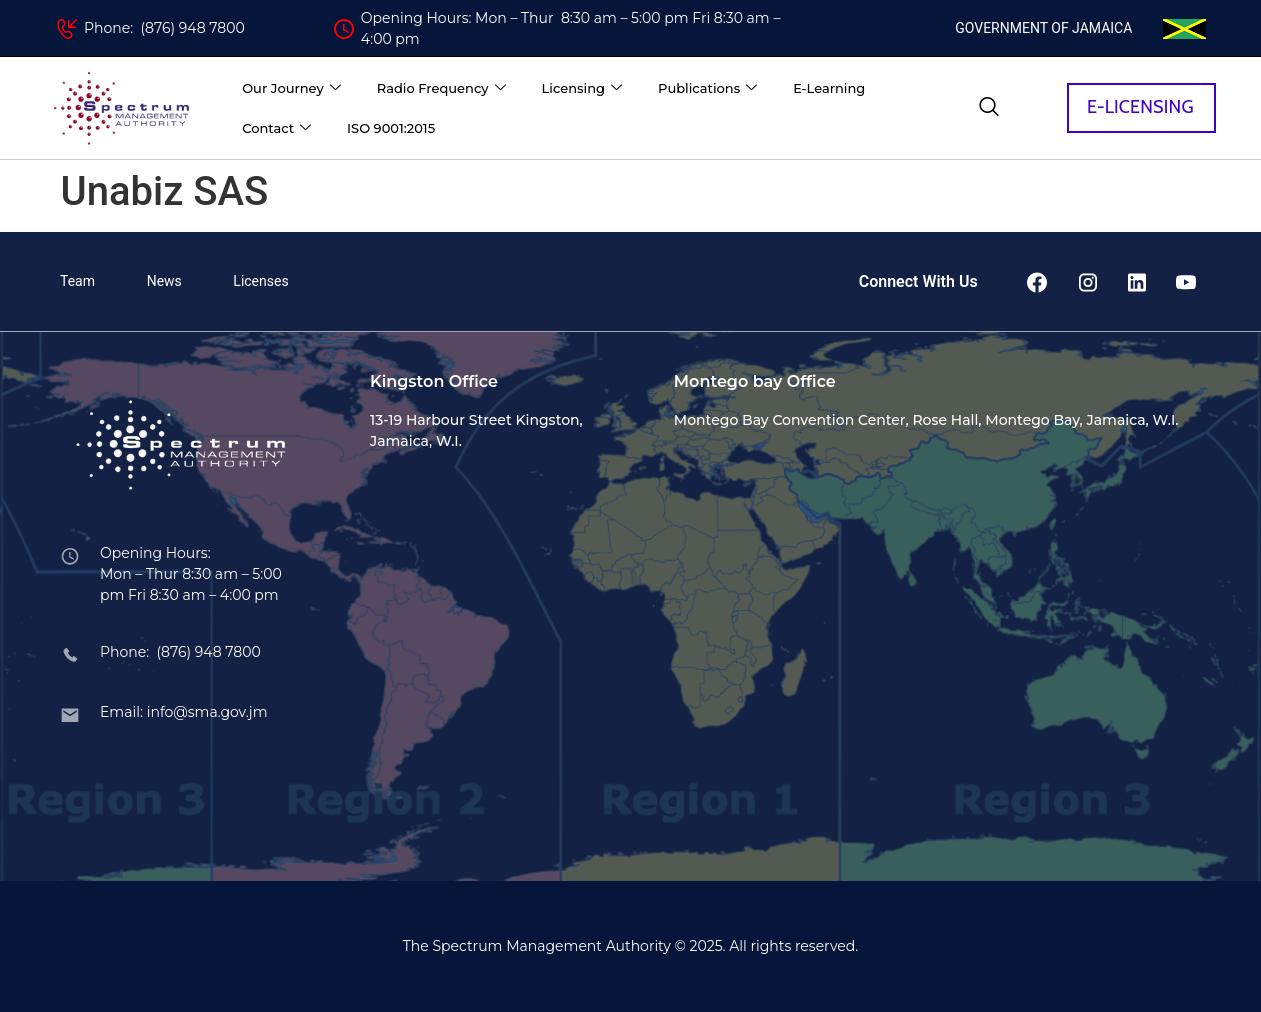 The width and height of the screenshot is (1261, 1012). I want to click on Phone: (876) 948 7800, so click(164, 28).